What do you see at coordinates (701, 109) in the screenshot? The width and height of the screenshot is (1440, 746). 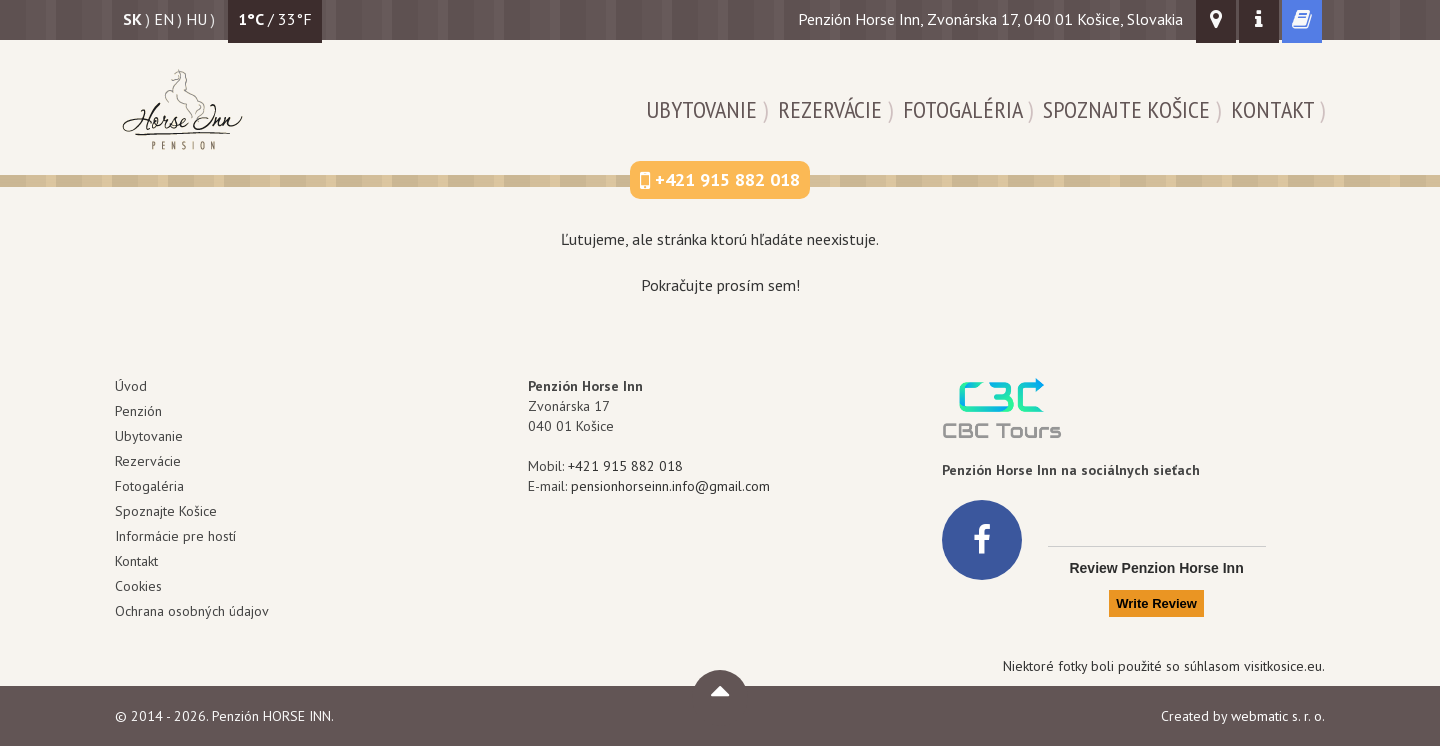 I see `Ubytovanie` at bounding box center [701, 109].